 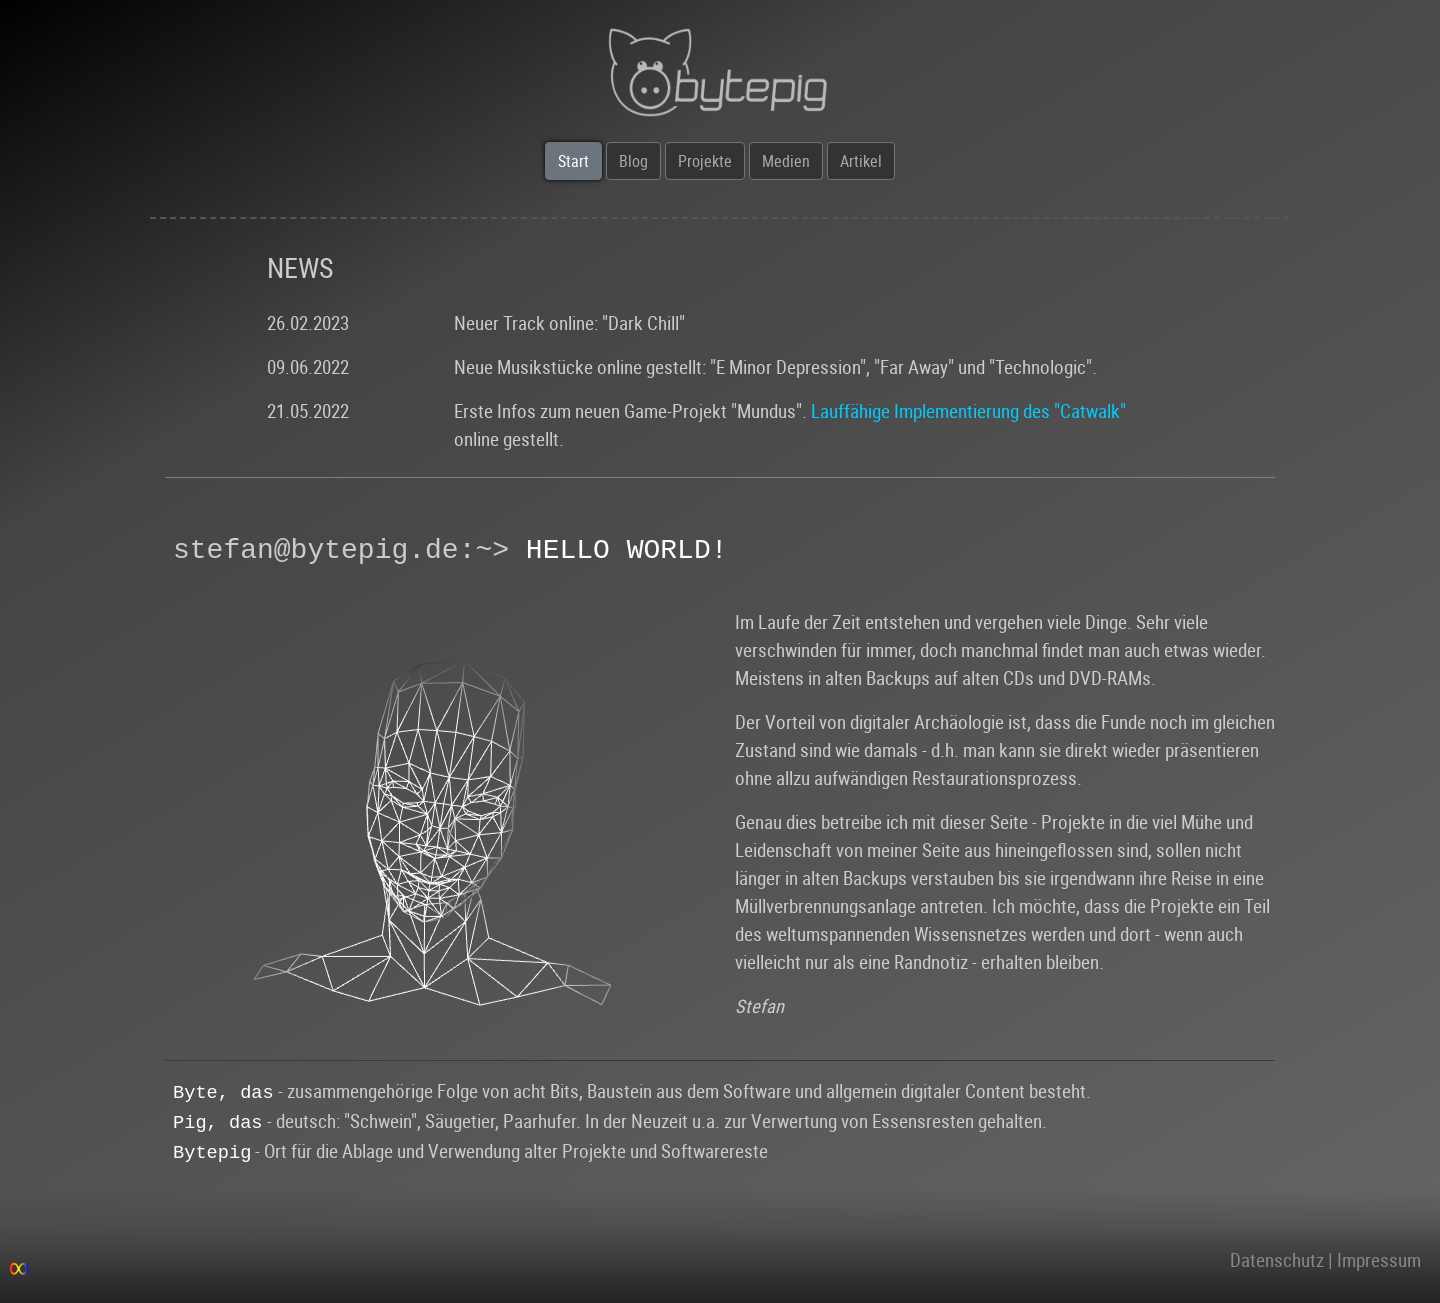 I want to click on Projekte, so click(x=705, y=161).